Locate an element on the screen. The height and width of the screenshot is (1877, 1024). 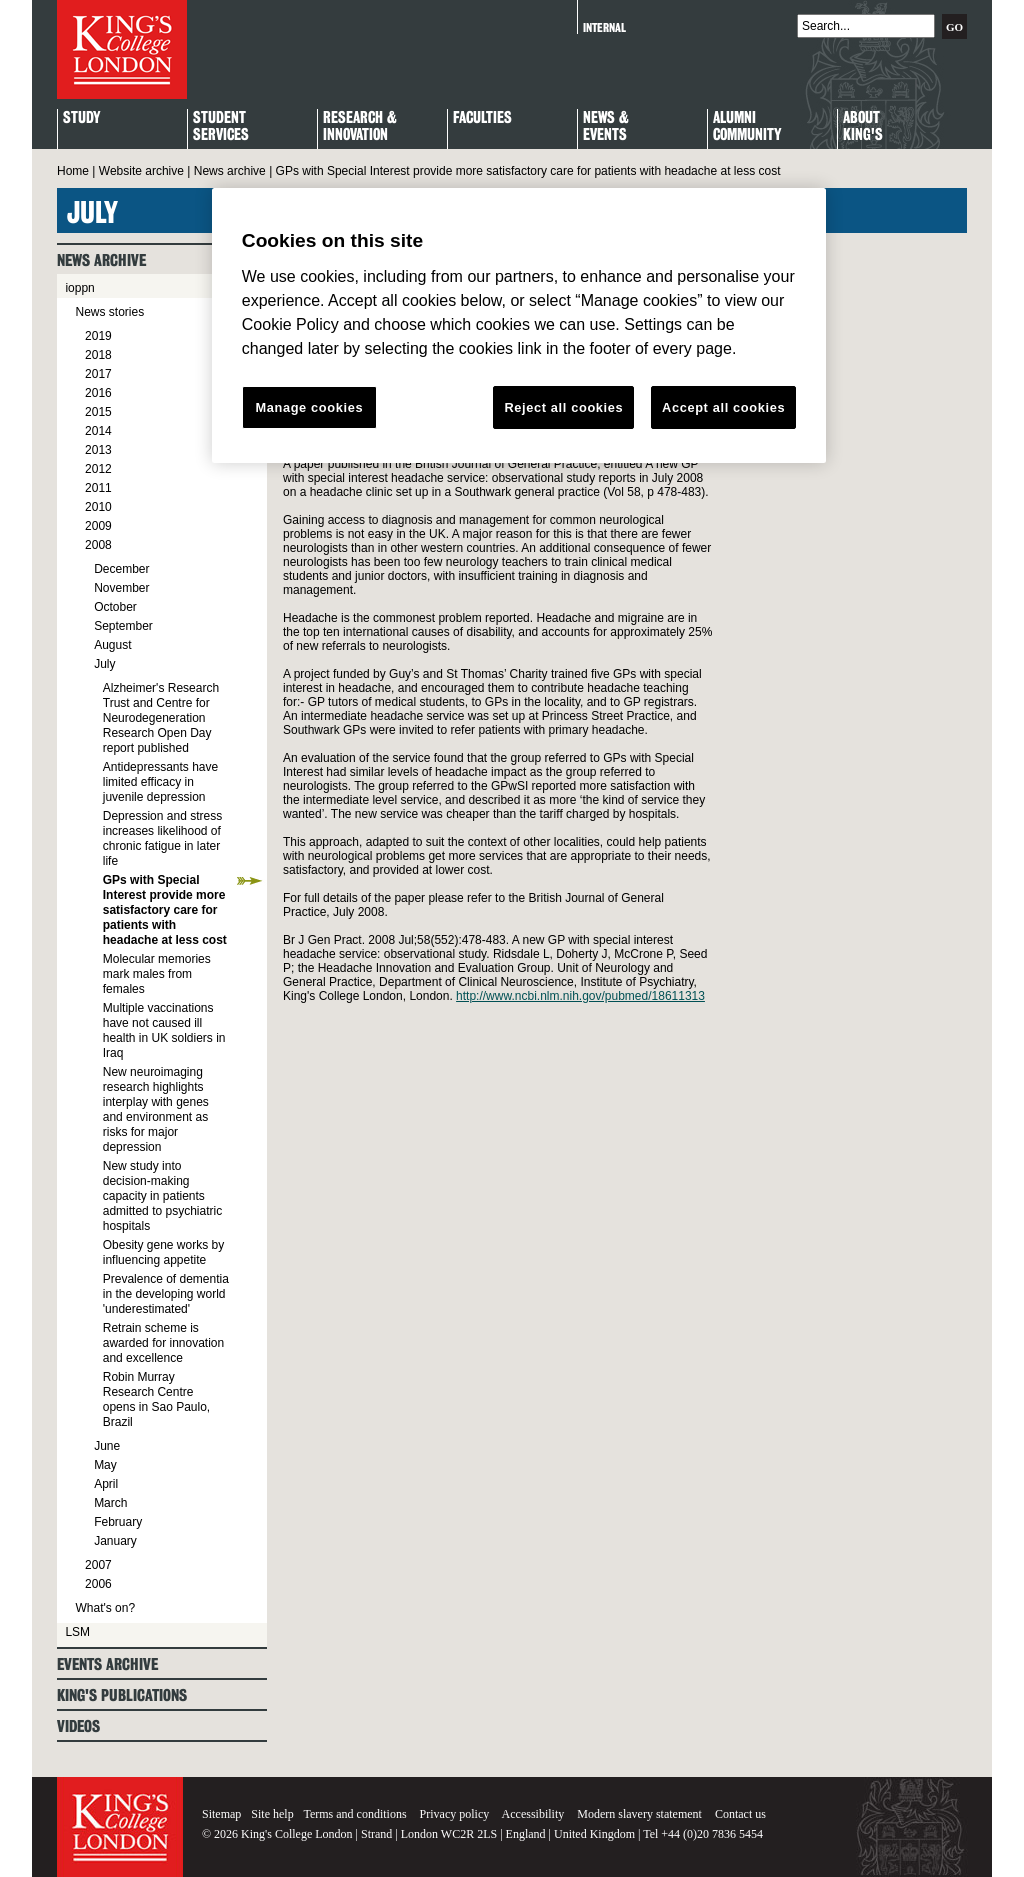
2011 is located at coordinates (98, 488).